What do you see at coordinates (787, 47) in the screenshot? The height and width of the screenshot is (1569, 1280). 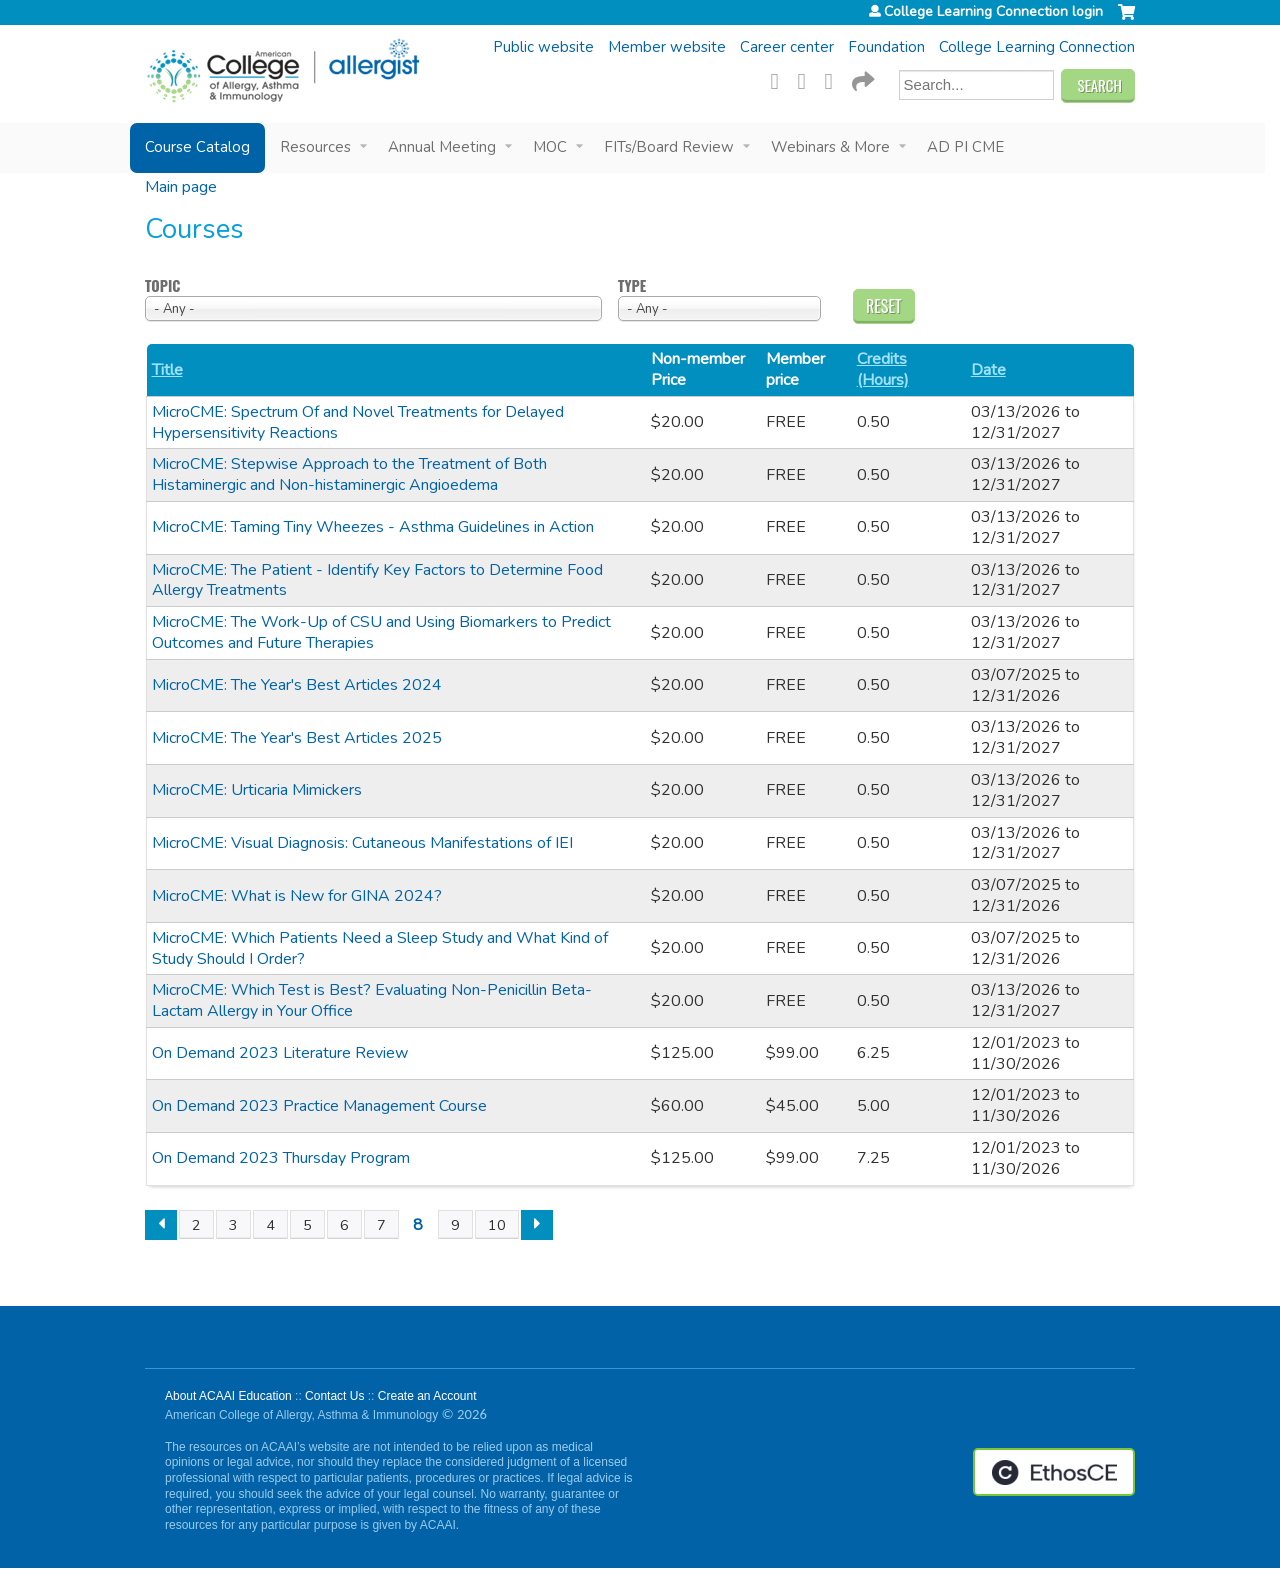 I see `Career center` at bounding box center [787, 47].